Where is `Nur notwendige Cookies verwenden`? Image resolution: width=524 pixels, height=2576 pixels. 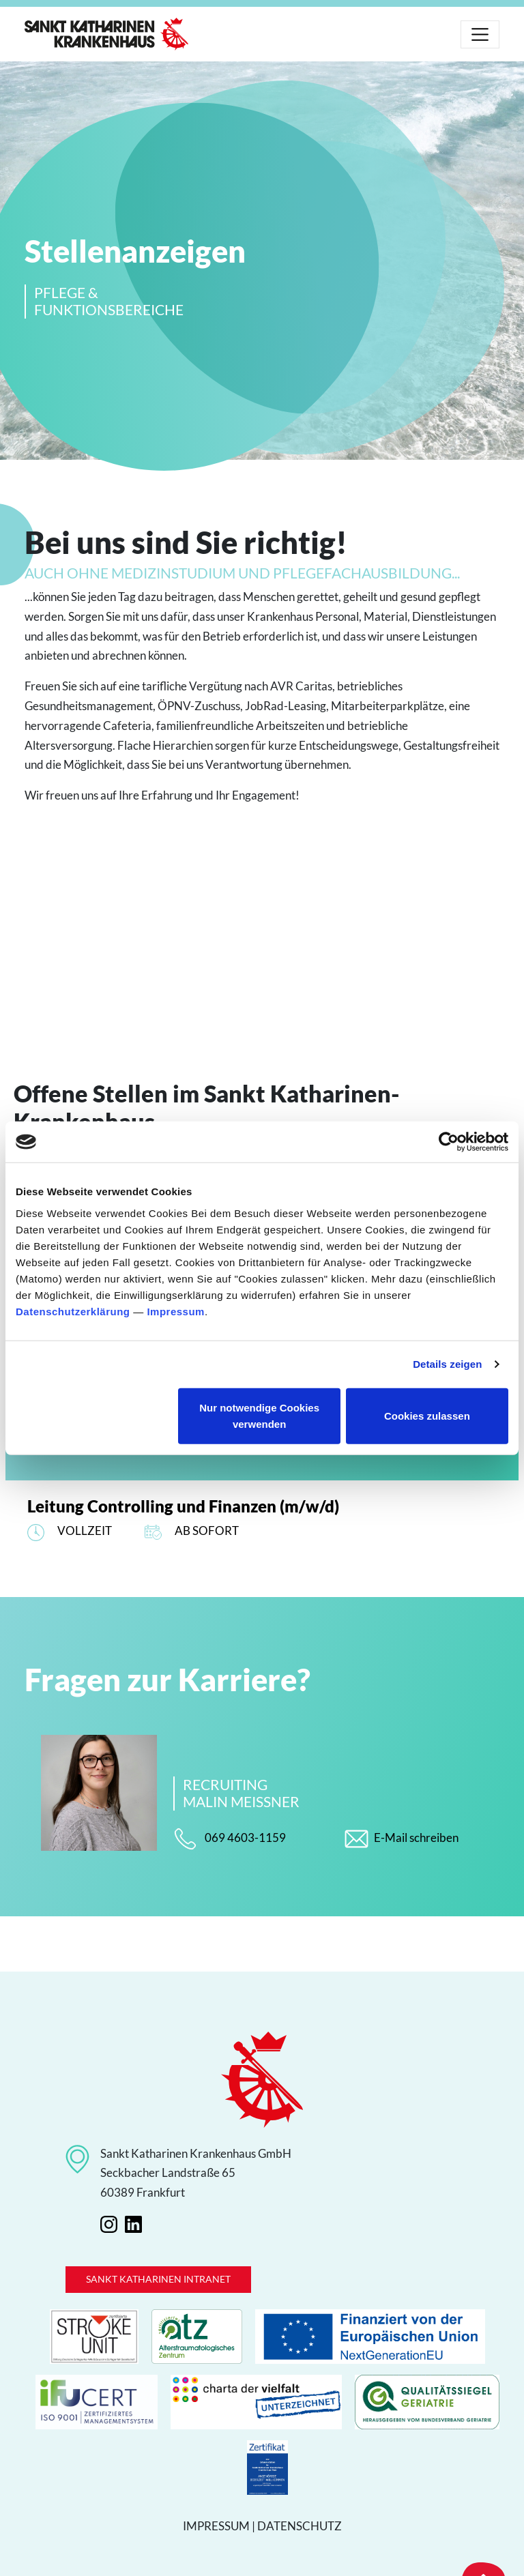 Nur notwendige Cookies verwenden is located at coordinates (259, 1415).